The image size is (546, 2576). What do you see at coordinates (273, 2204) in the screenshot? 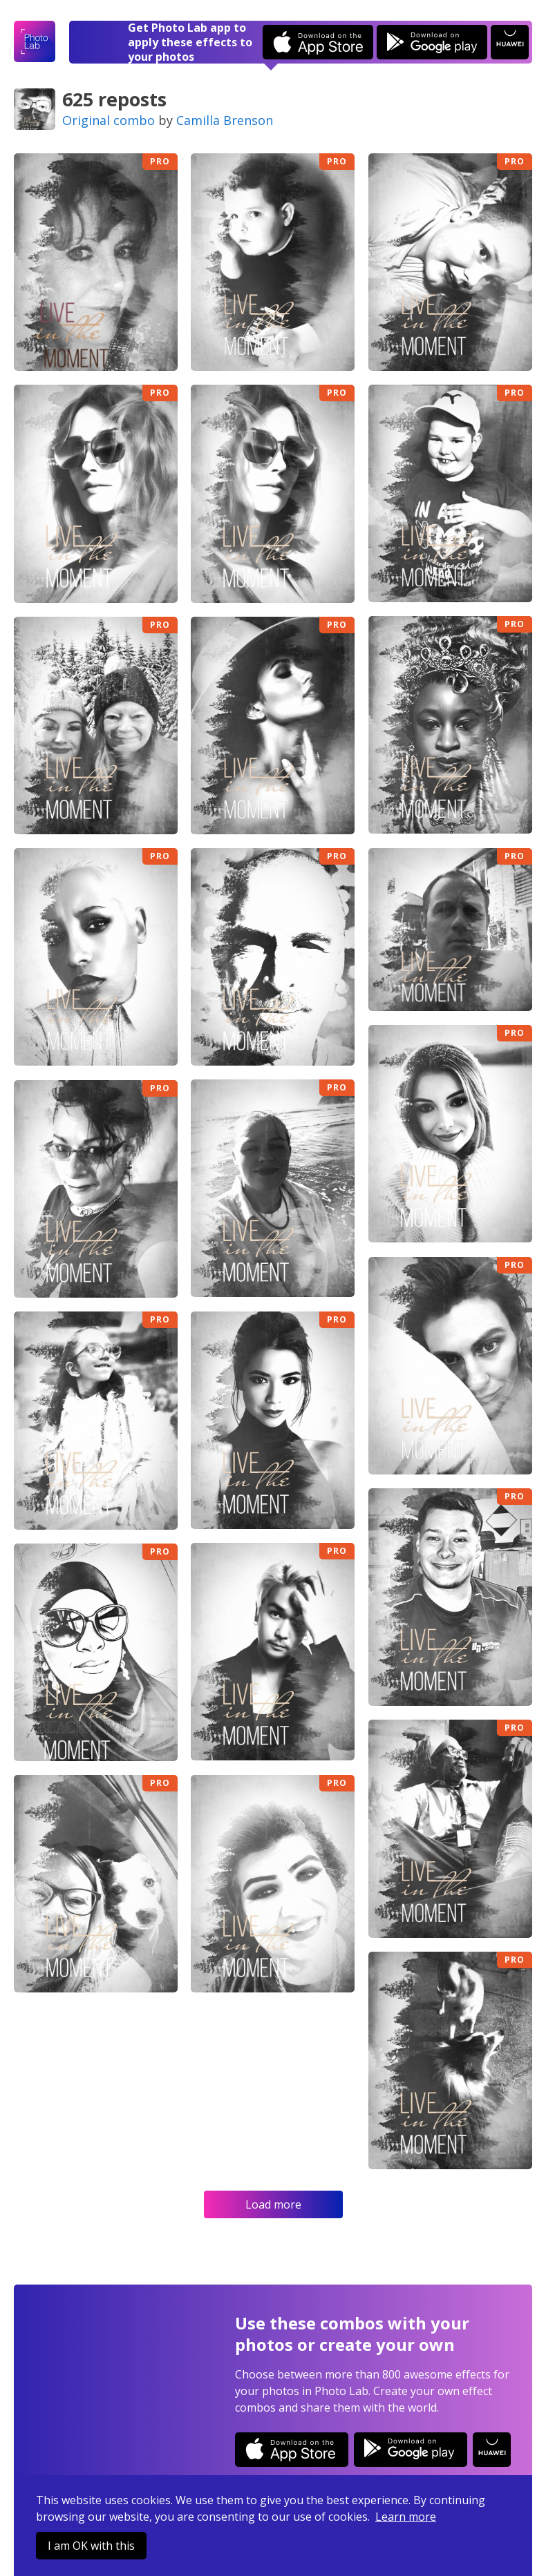
I see `Load more` at bounding box center [273, 2204].